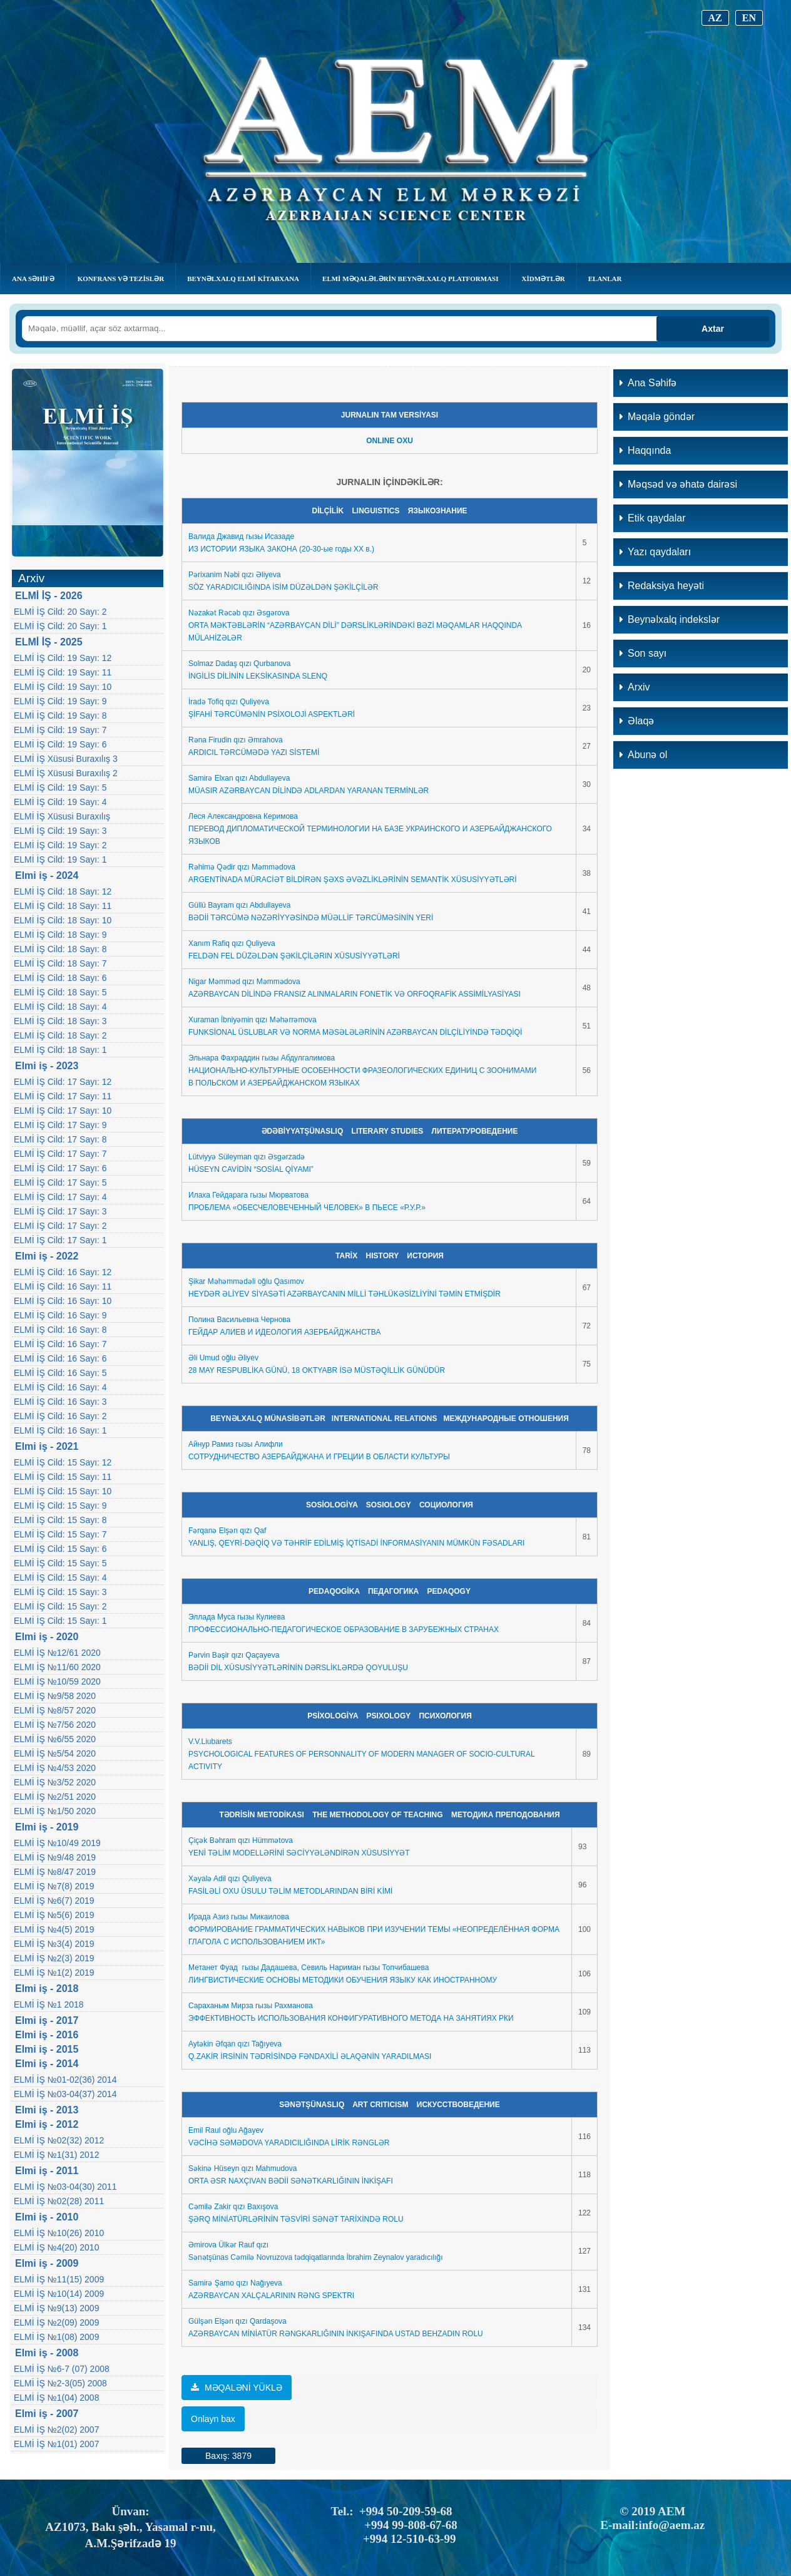 This screenshot has width=791, height=2576. What do you see at coordinates (60, 1506) in the screenshot?
I see `ELMİ İŞ Cild: 15 Sayı: 9` at bounding box center [60, 1506].